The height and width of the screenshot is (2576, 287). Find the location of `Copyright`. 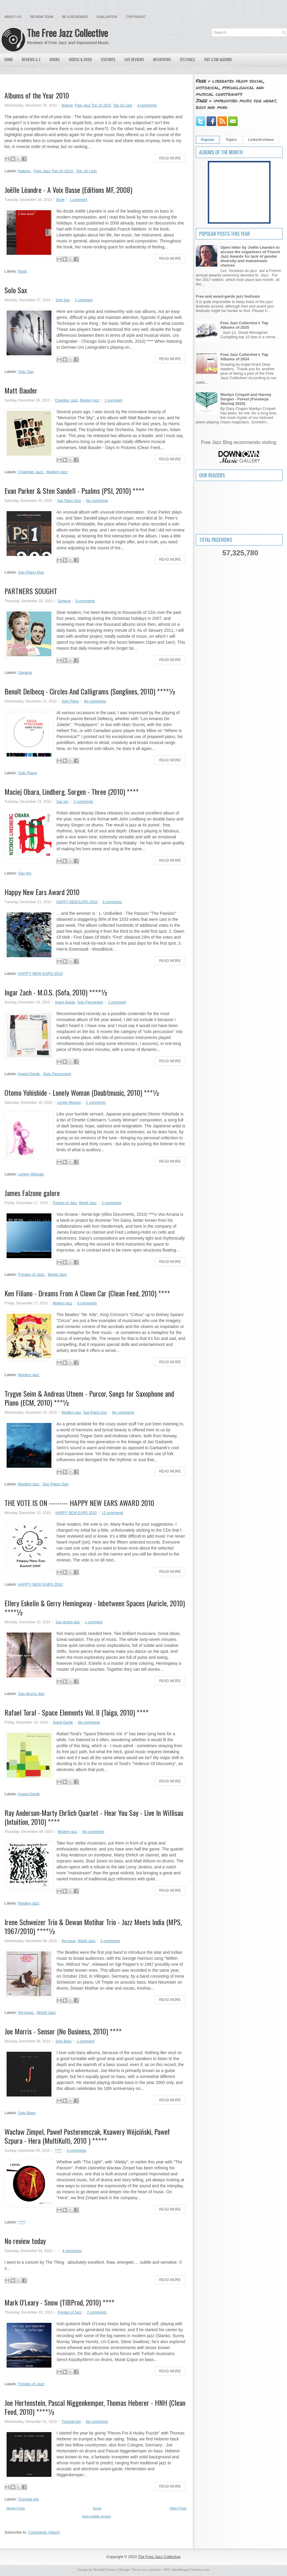

Copyright is located at coordinates (136, 17).